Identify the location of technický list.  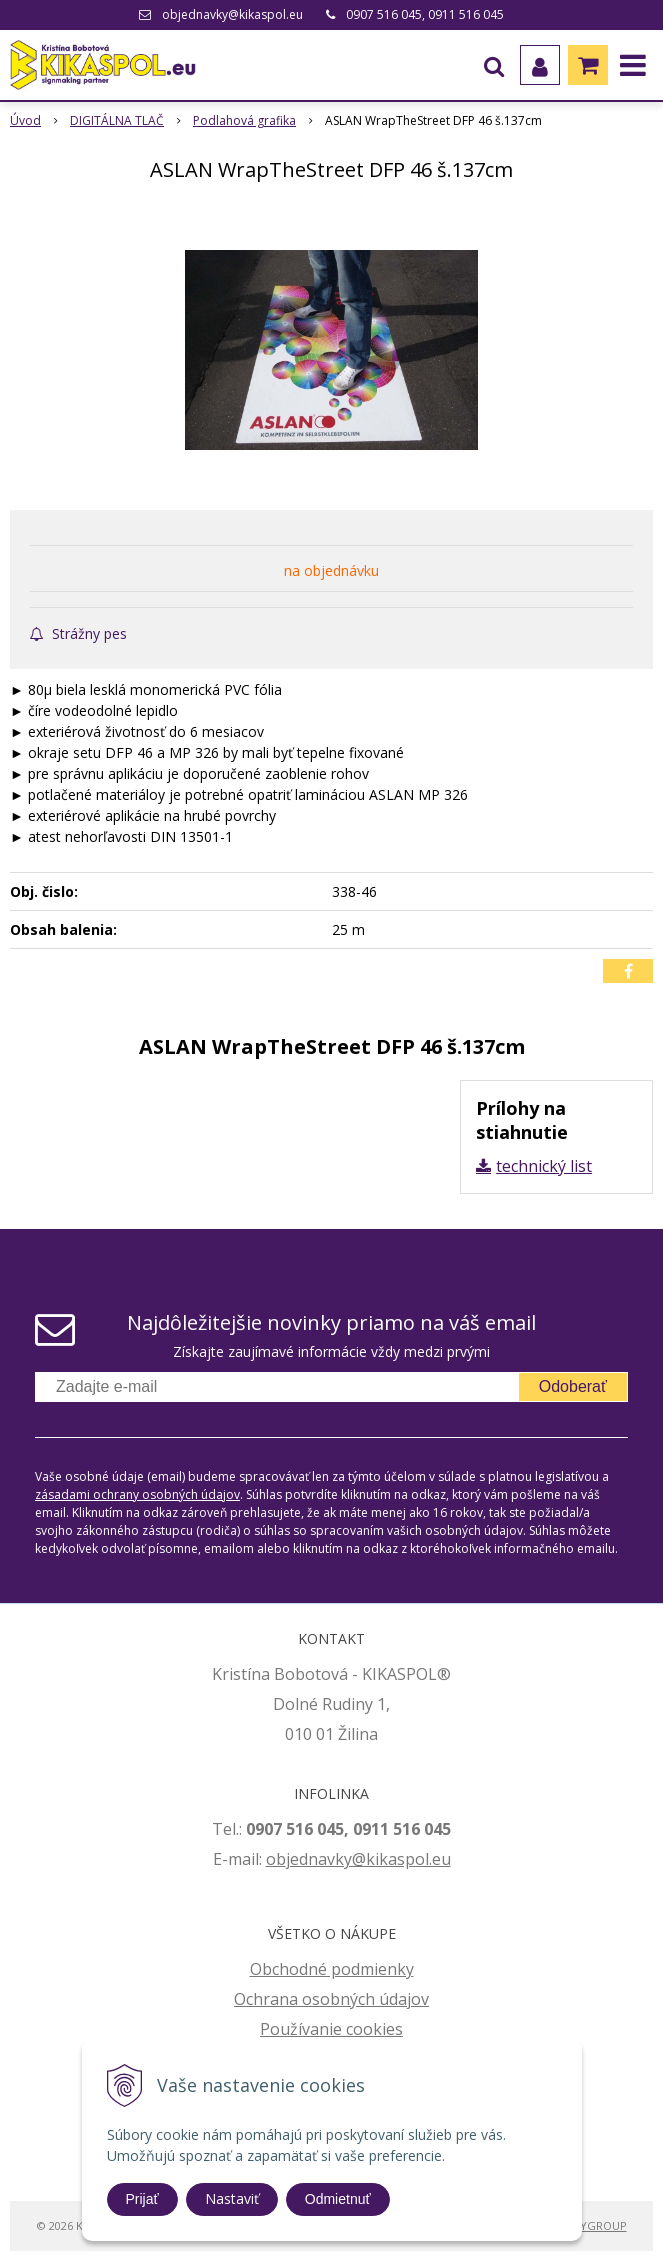
(544, 1166).